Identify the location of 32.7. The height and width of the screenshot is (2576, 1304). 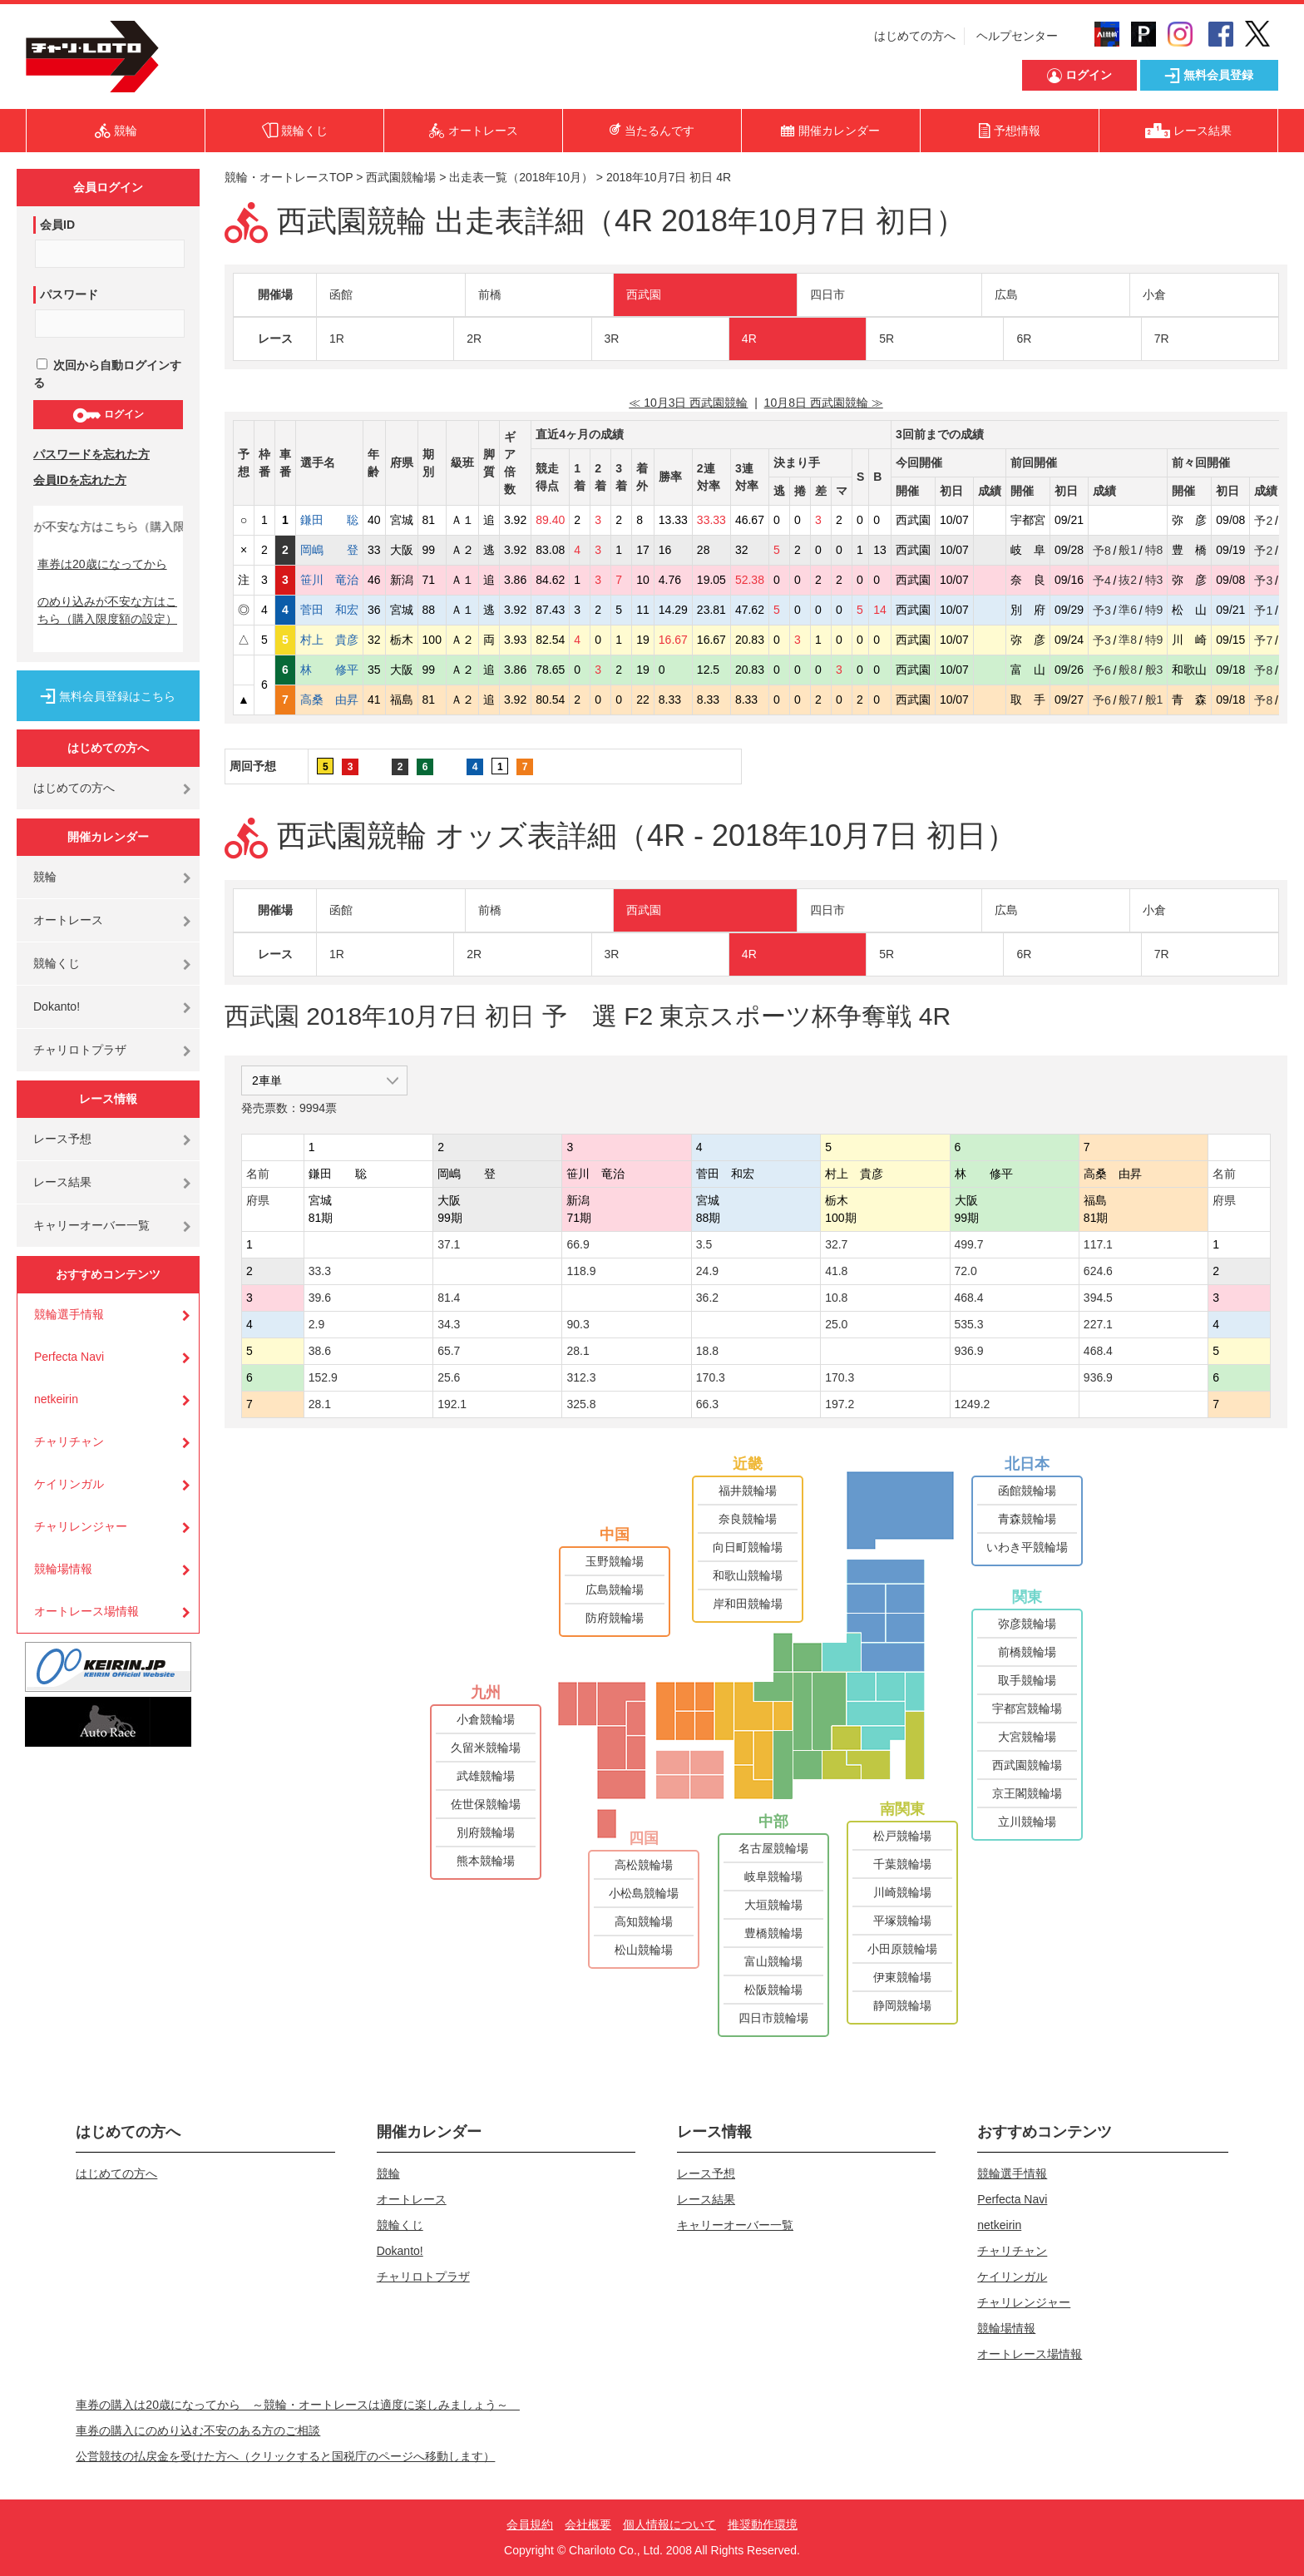
(836, 1244).